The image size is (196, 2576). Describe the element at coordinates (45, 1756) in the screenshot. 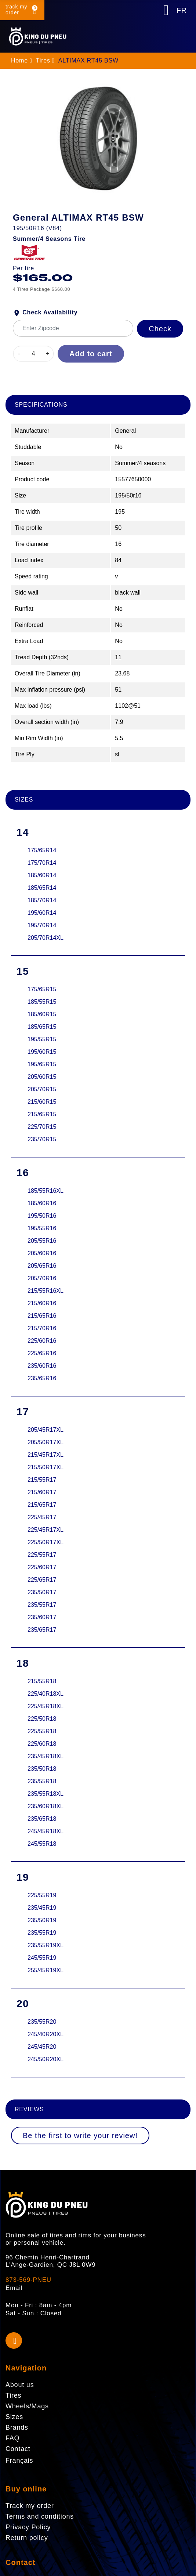

I see `235/45R18XL` at that location.